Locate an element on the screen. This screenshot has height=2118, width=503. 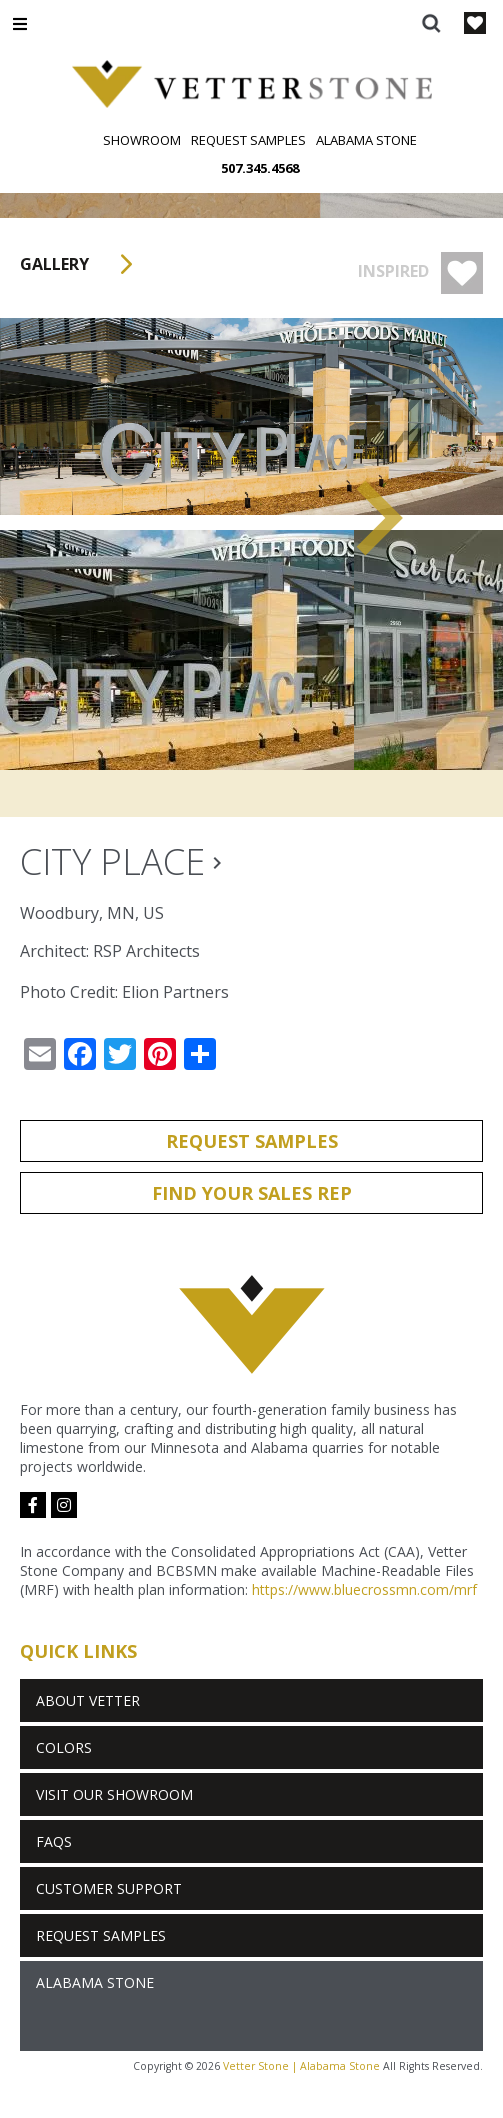
Inspired is located at coordinates (420, 273).